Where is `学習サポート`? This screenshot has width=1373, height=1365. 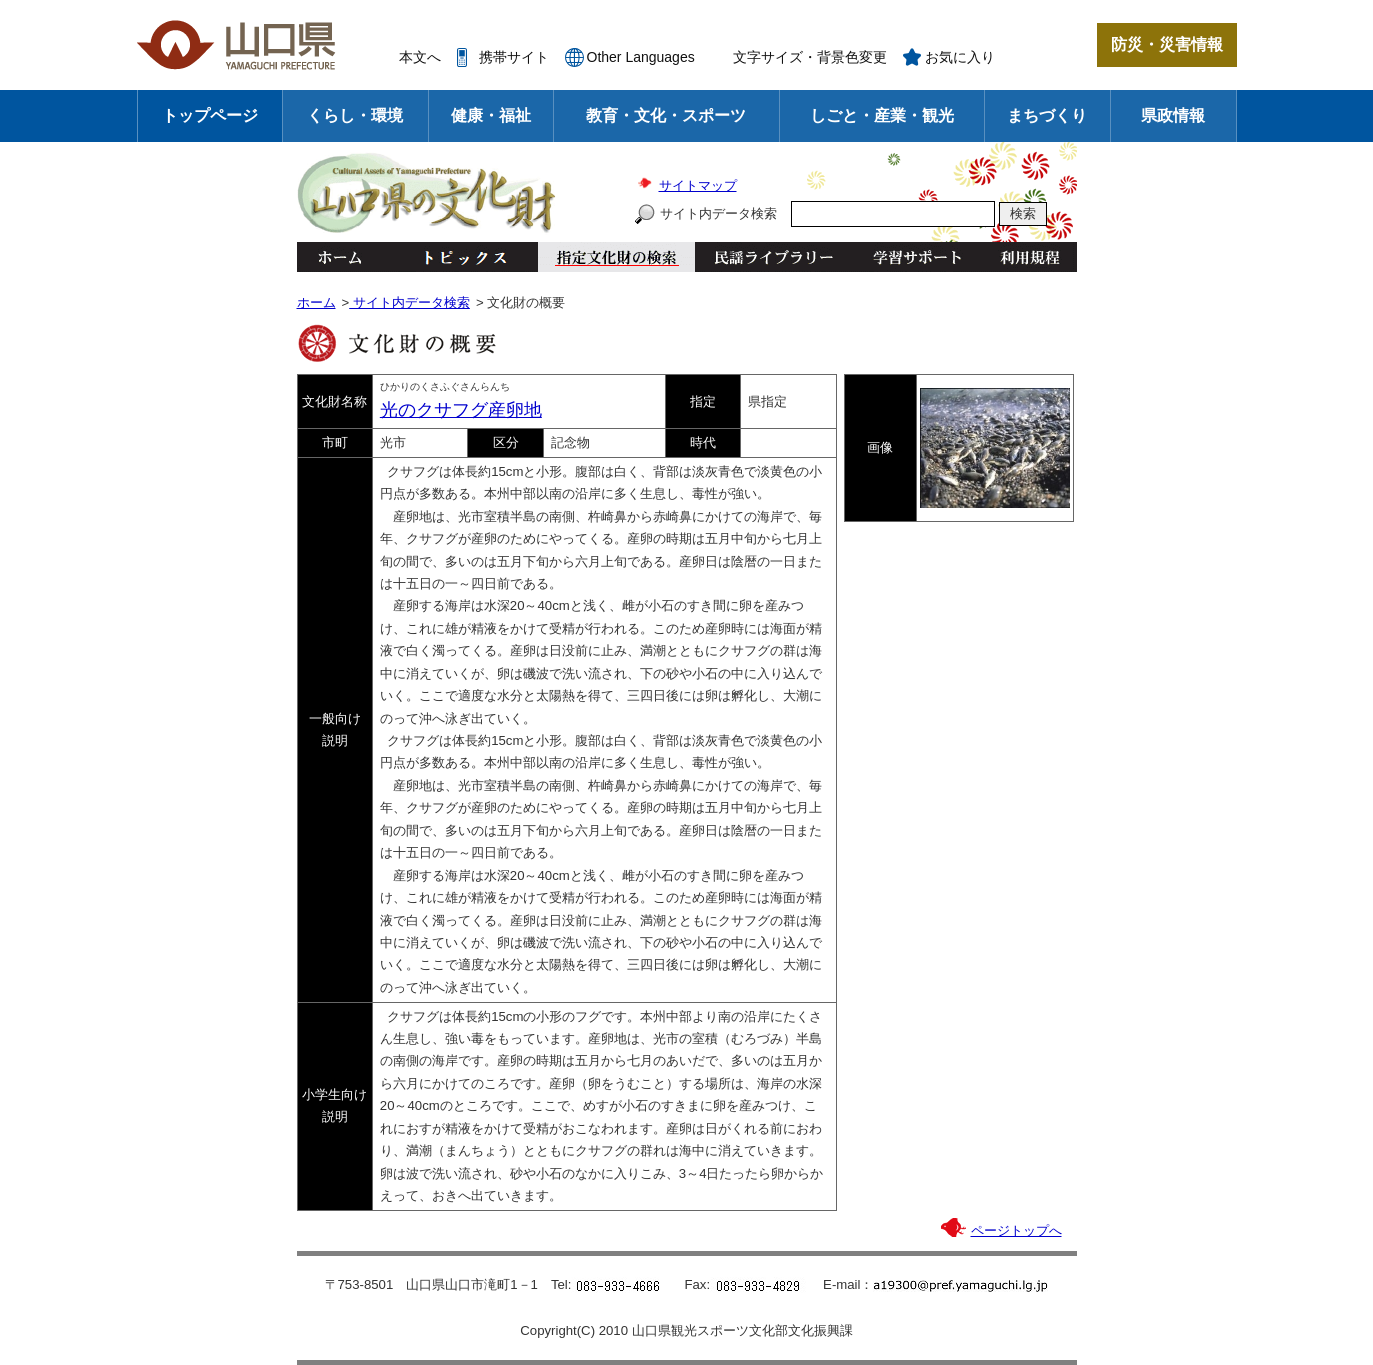 学習サポート is located at coordinates (917, 257).